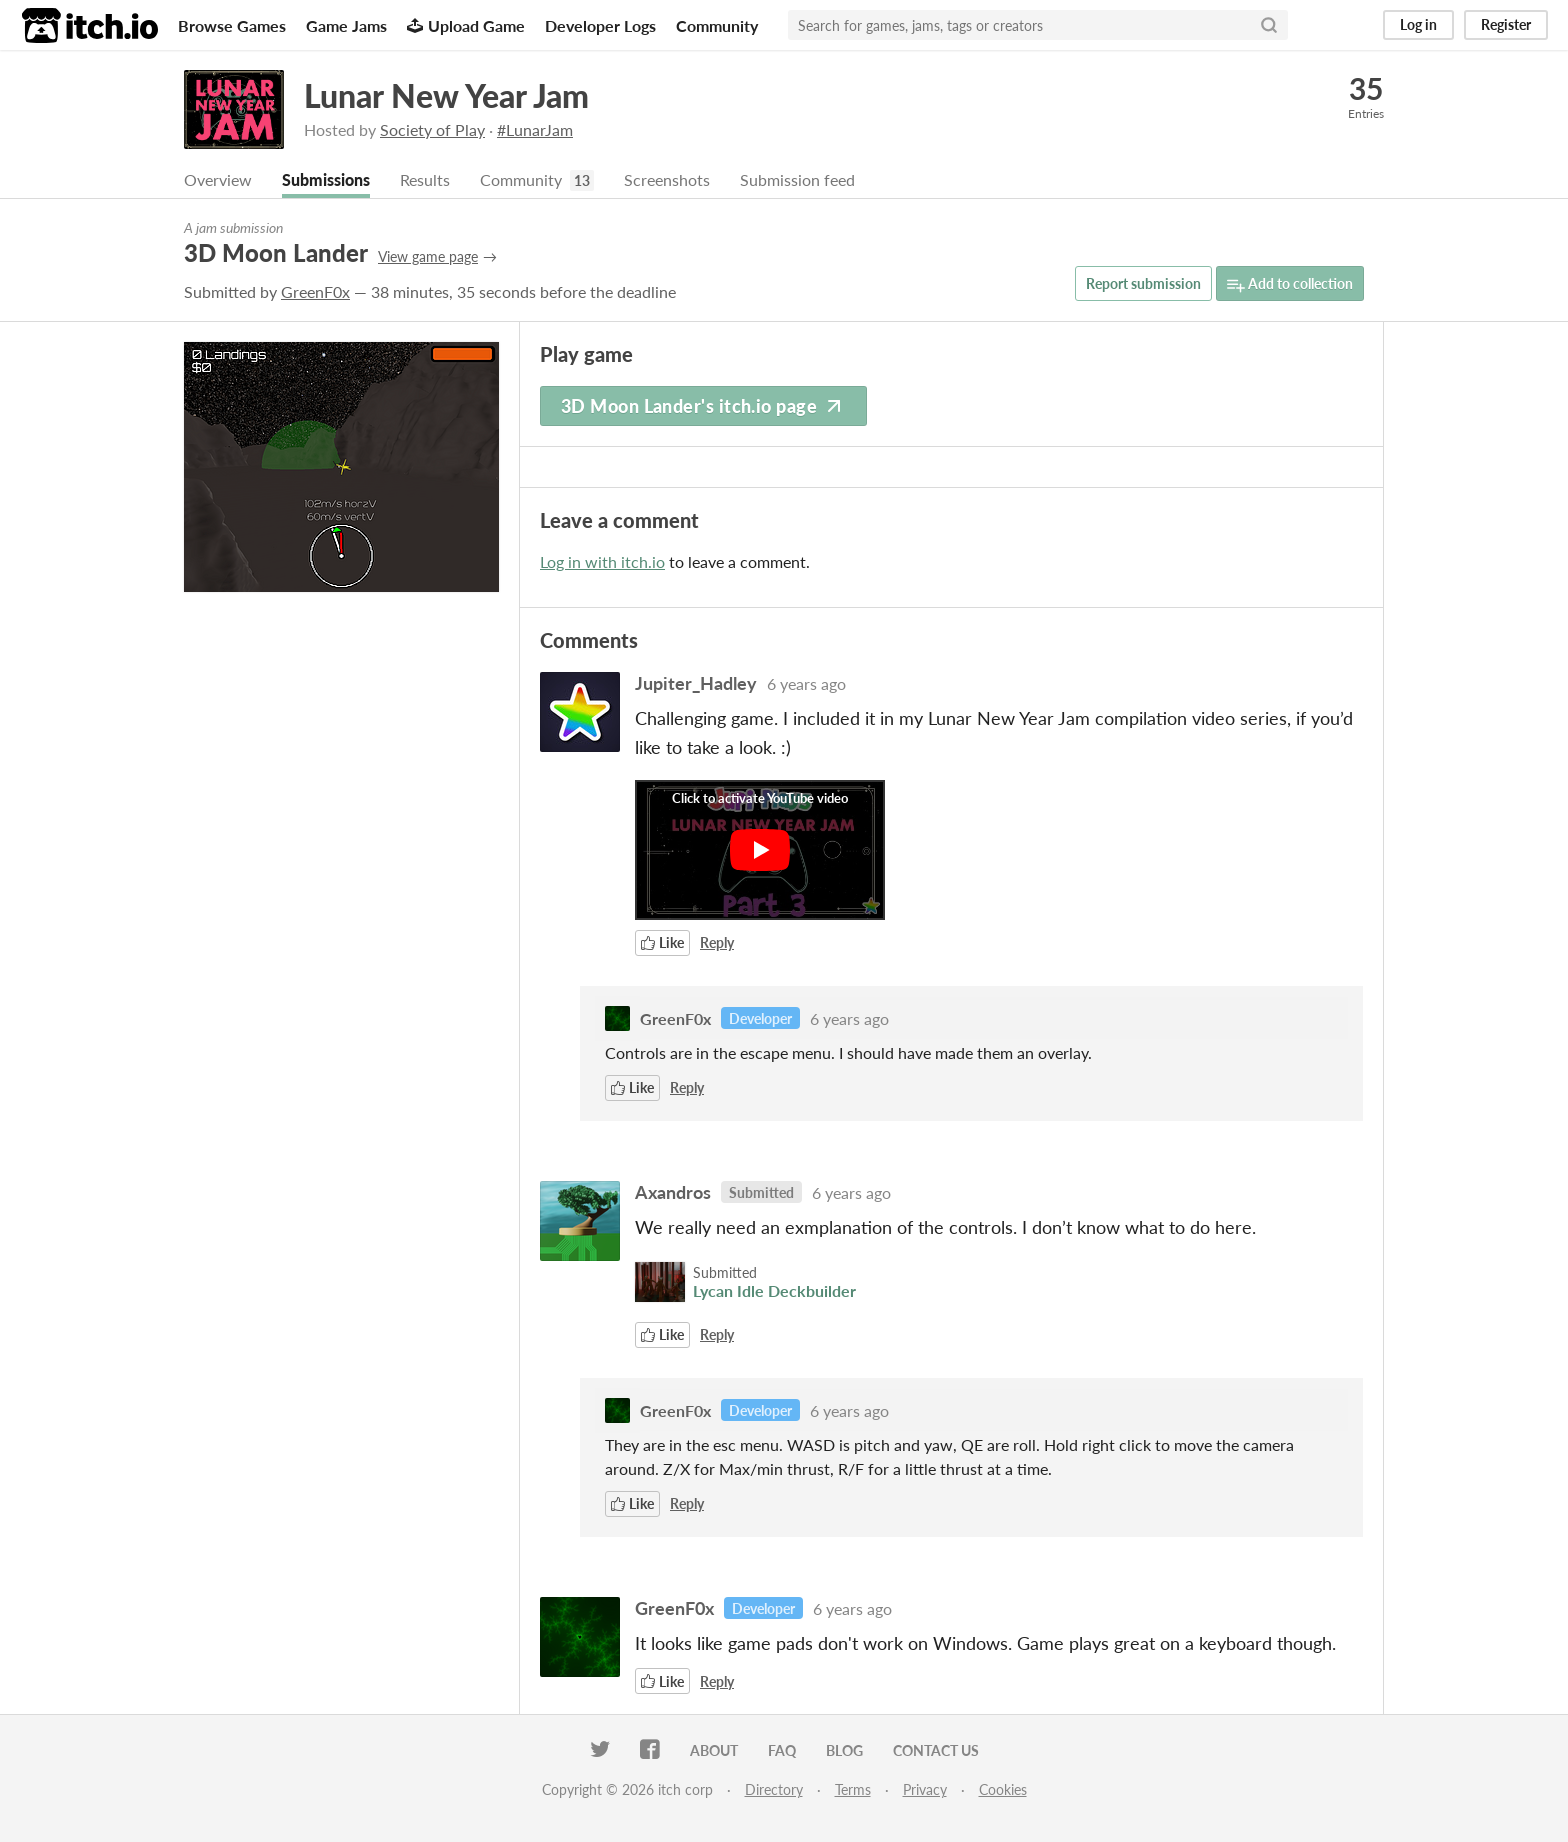 This screenshot has height=1842, width=1568. I want to click on Lycan Idle Deckbuilder, so click(774, 1290).